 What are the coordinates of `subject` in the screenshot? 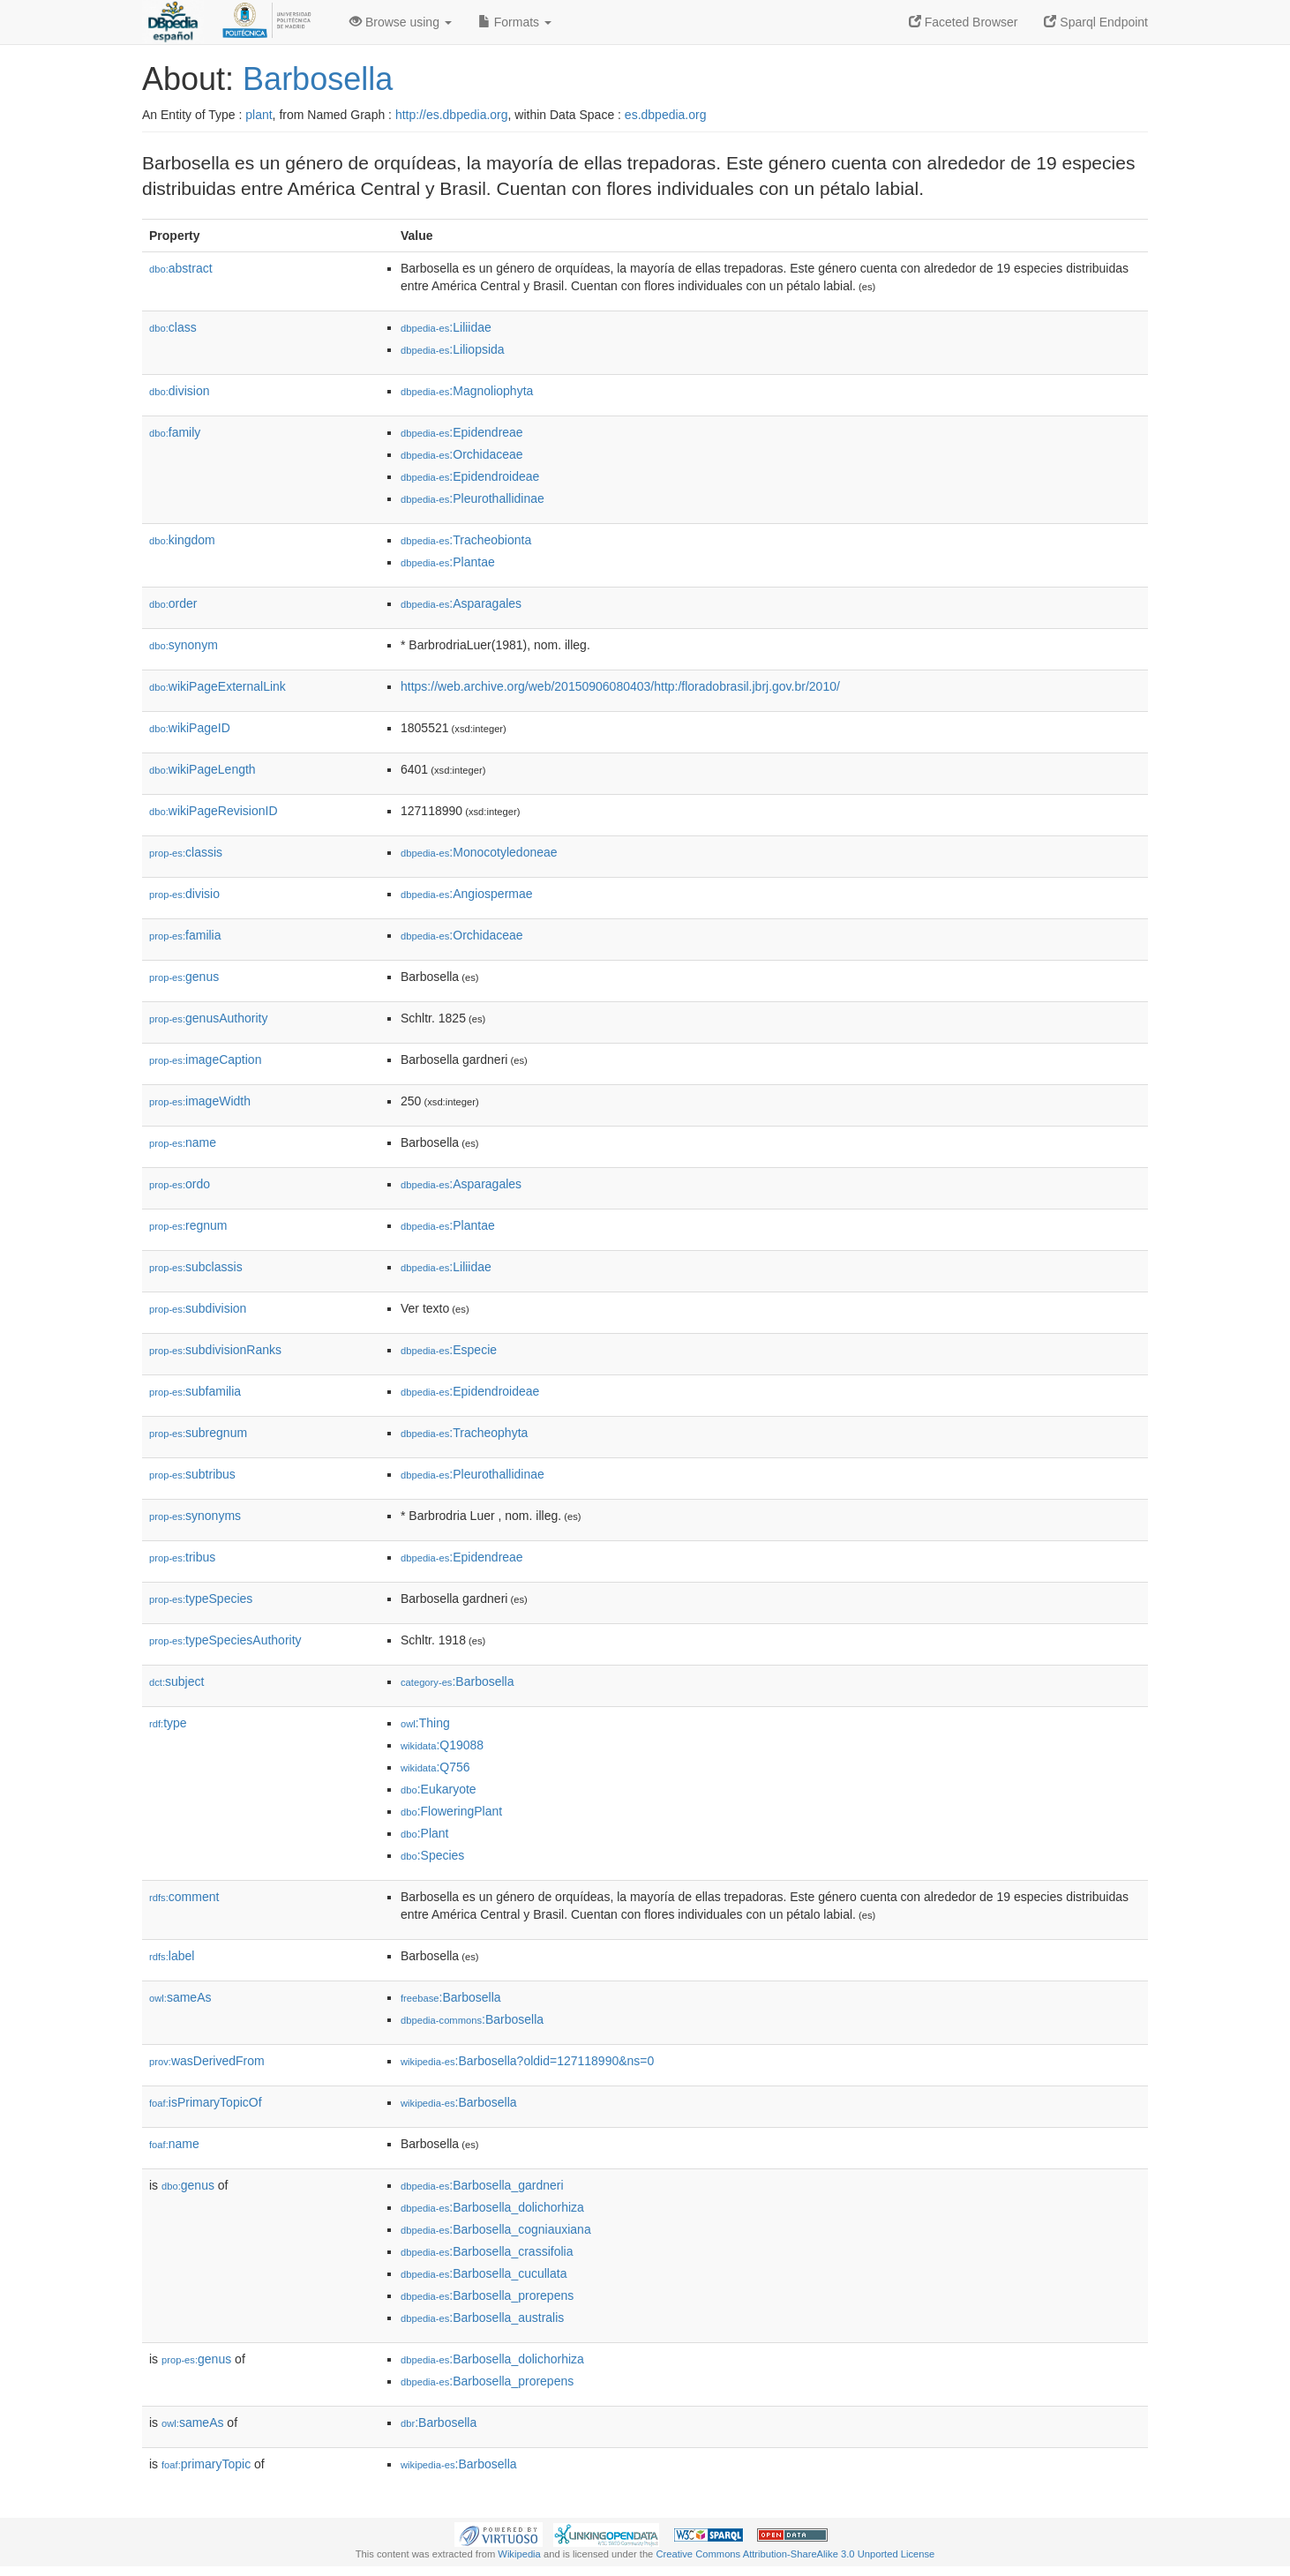 It's located at (176, 1681).